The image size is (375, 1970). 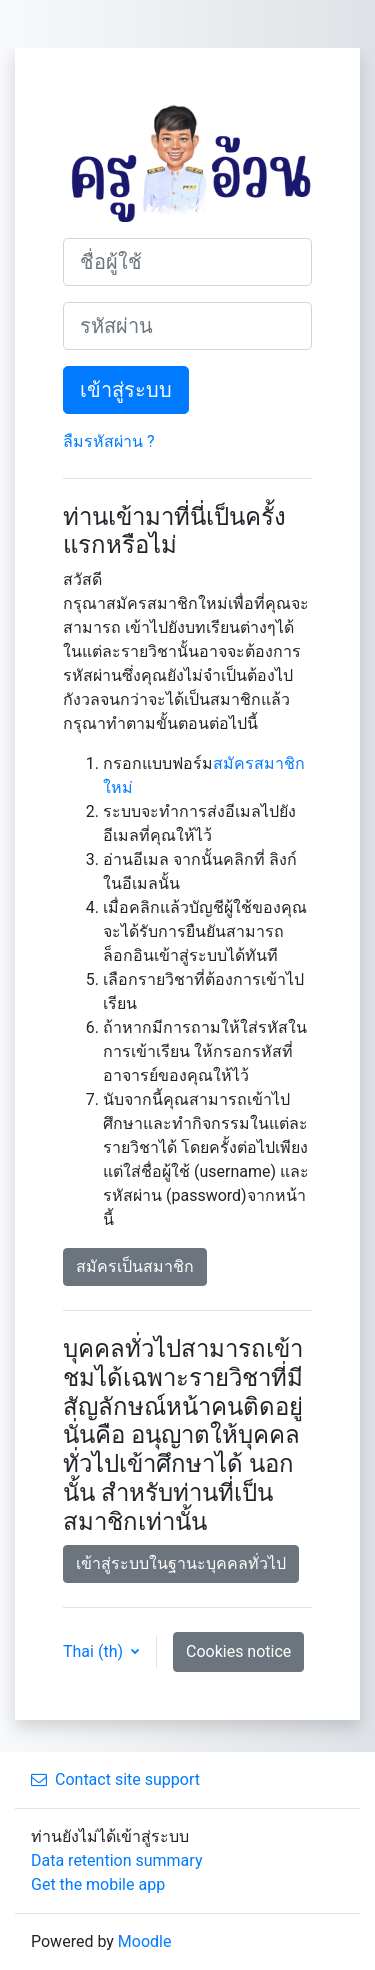 I want to click on เข้าสู่ระบบในฐานะบุคคลทั่วไป, so click(x=181, y=1563).